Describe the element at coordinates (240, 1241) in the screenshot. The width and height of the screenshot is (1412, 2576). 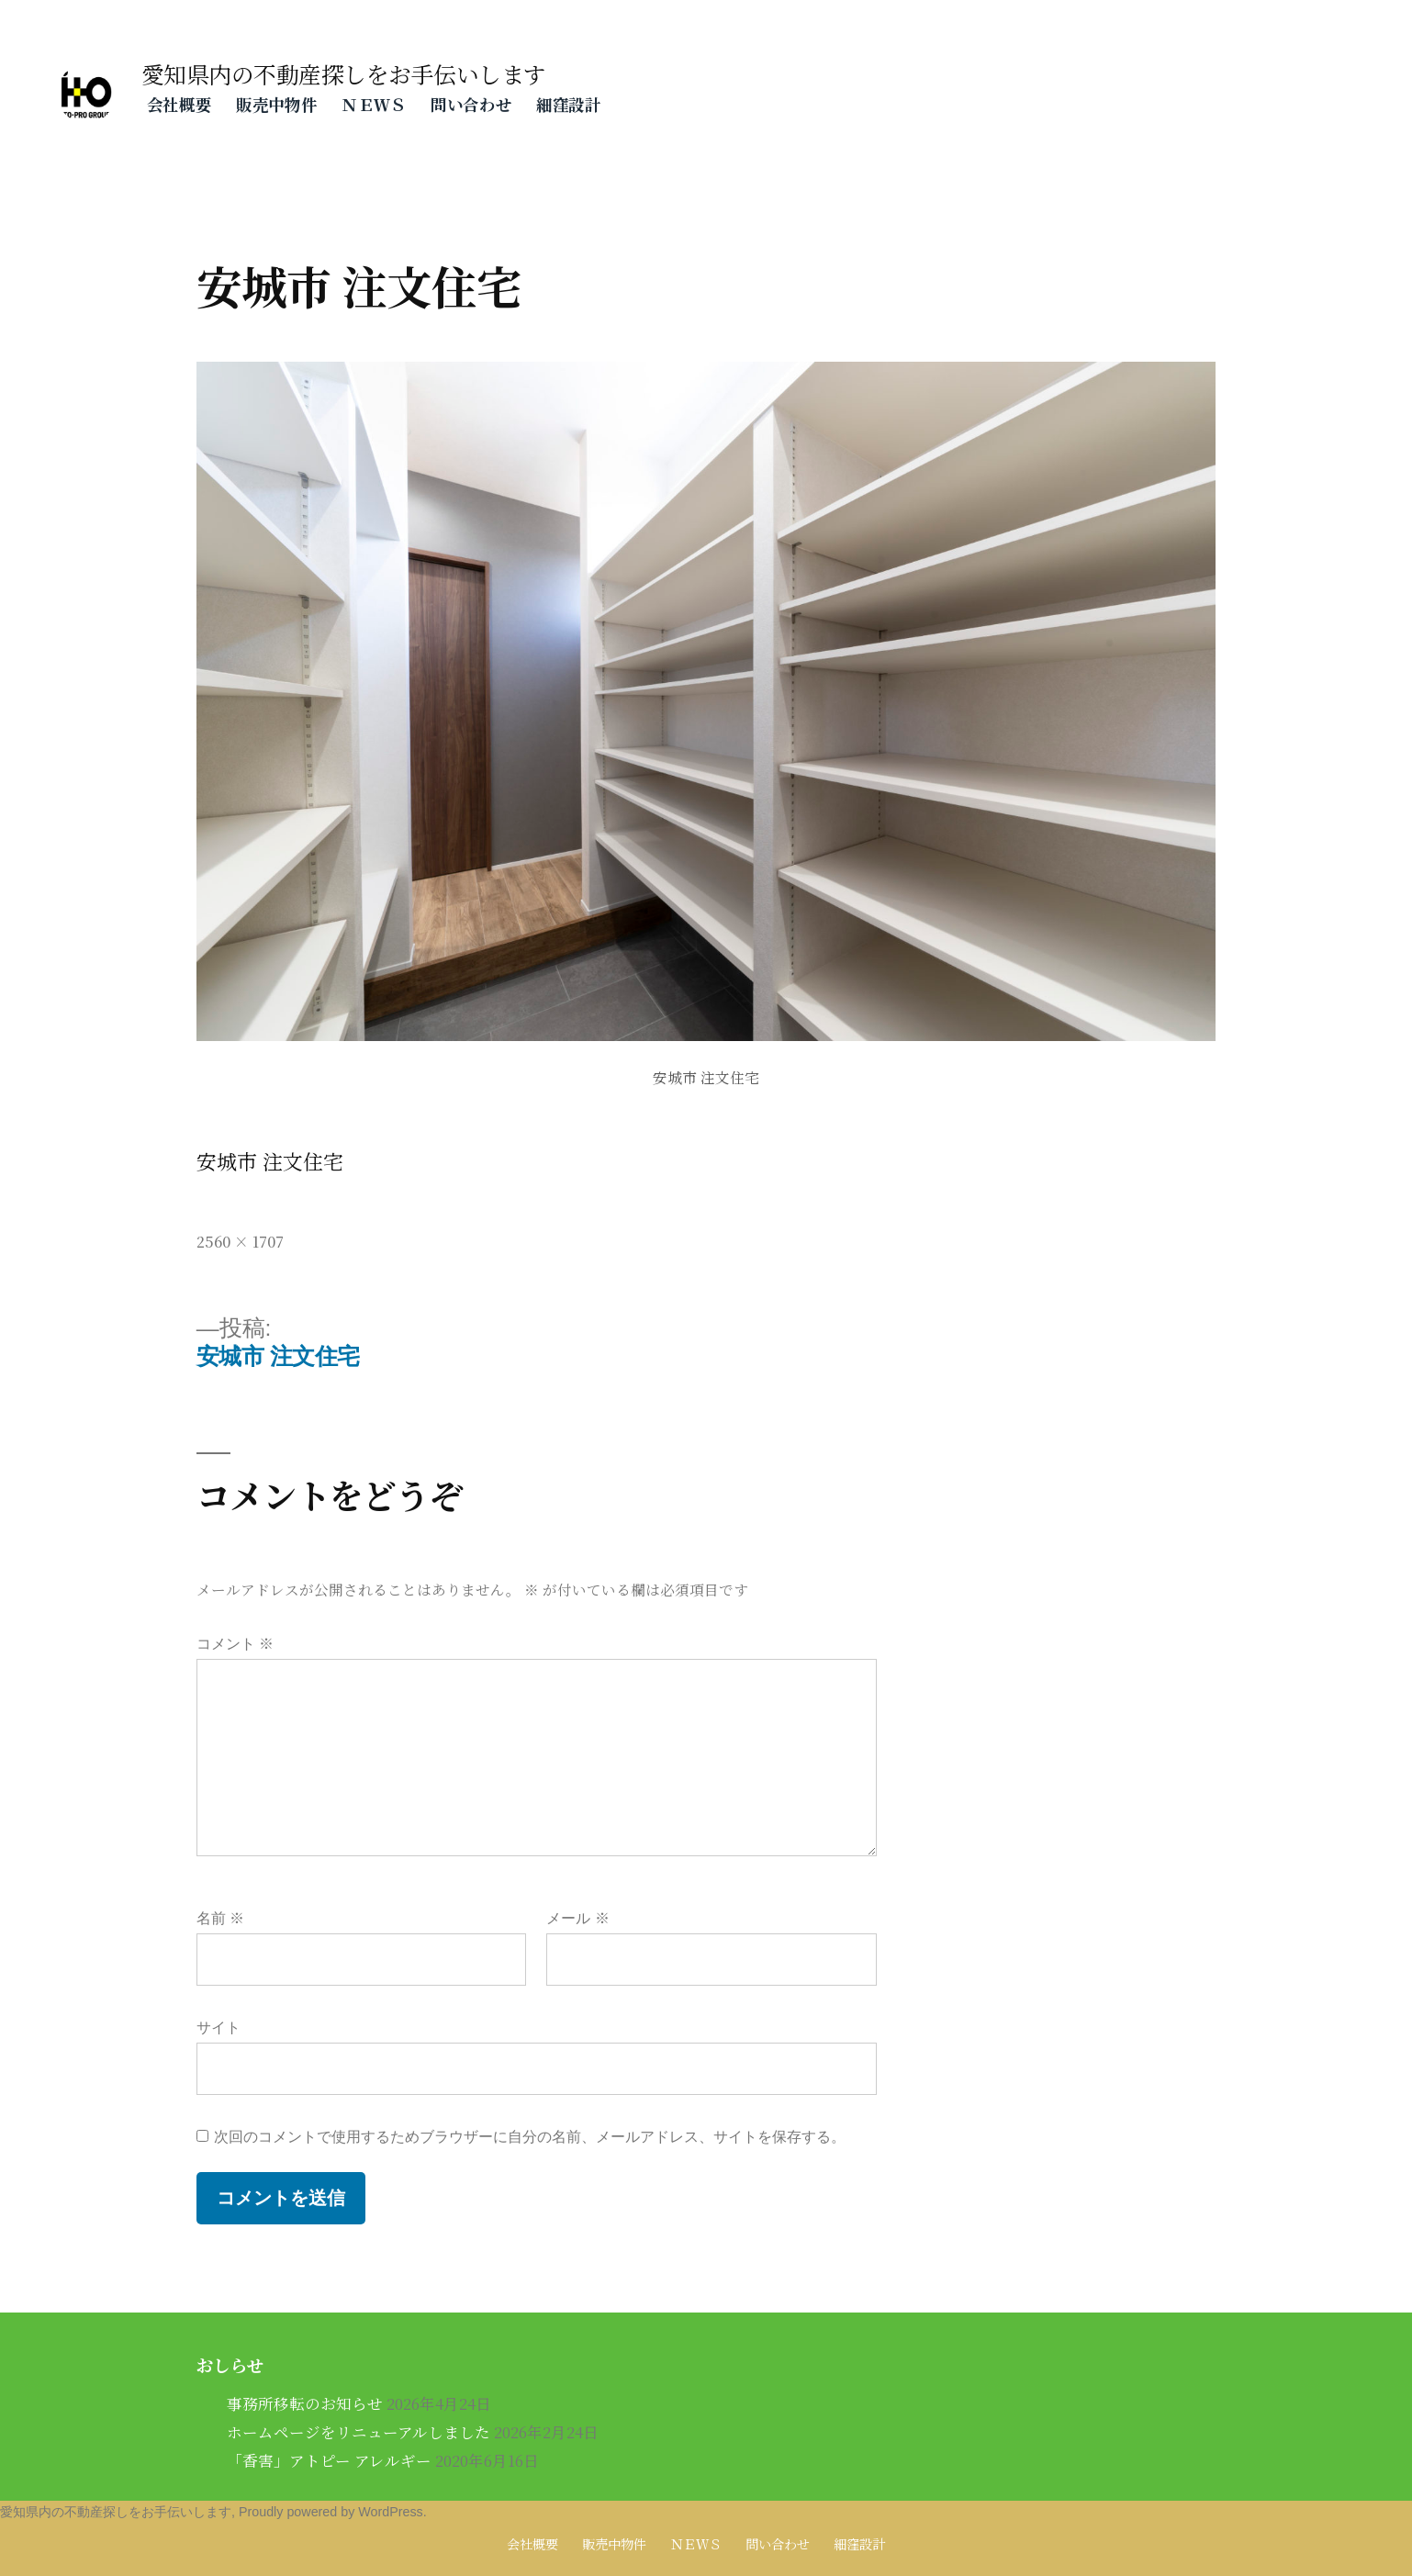
I see `2560 × 1707` at that location.